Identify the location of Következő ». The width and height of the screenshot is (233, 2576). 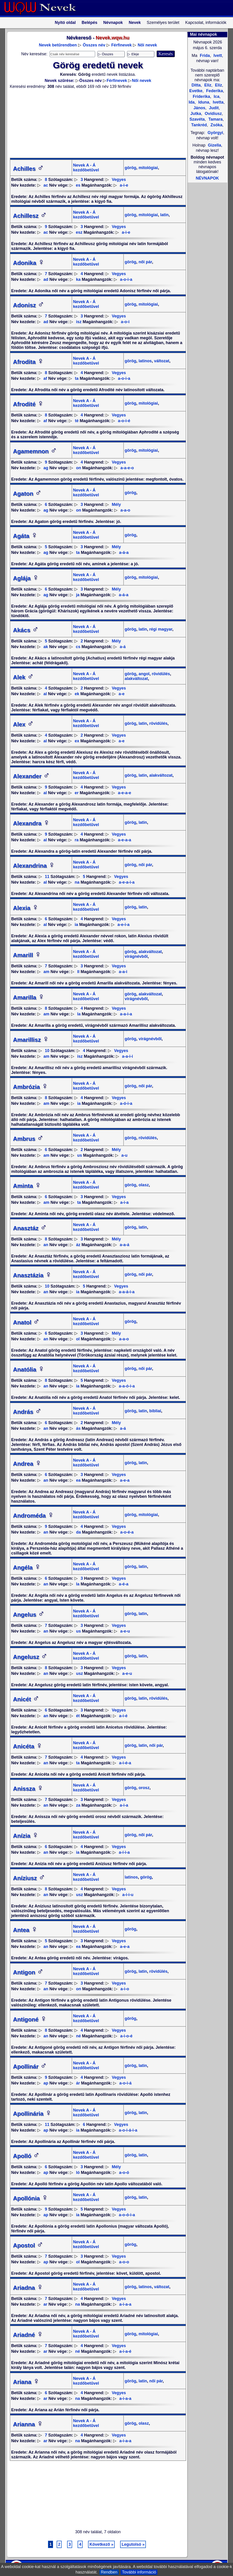
(101, 2544).